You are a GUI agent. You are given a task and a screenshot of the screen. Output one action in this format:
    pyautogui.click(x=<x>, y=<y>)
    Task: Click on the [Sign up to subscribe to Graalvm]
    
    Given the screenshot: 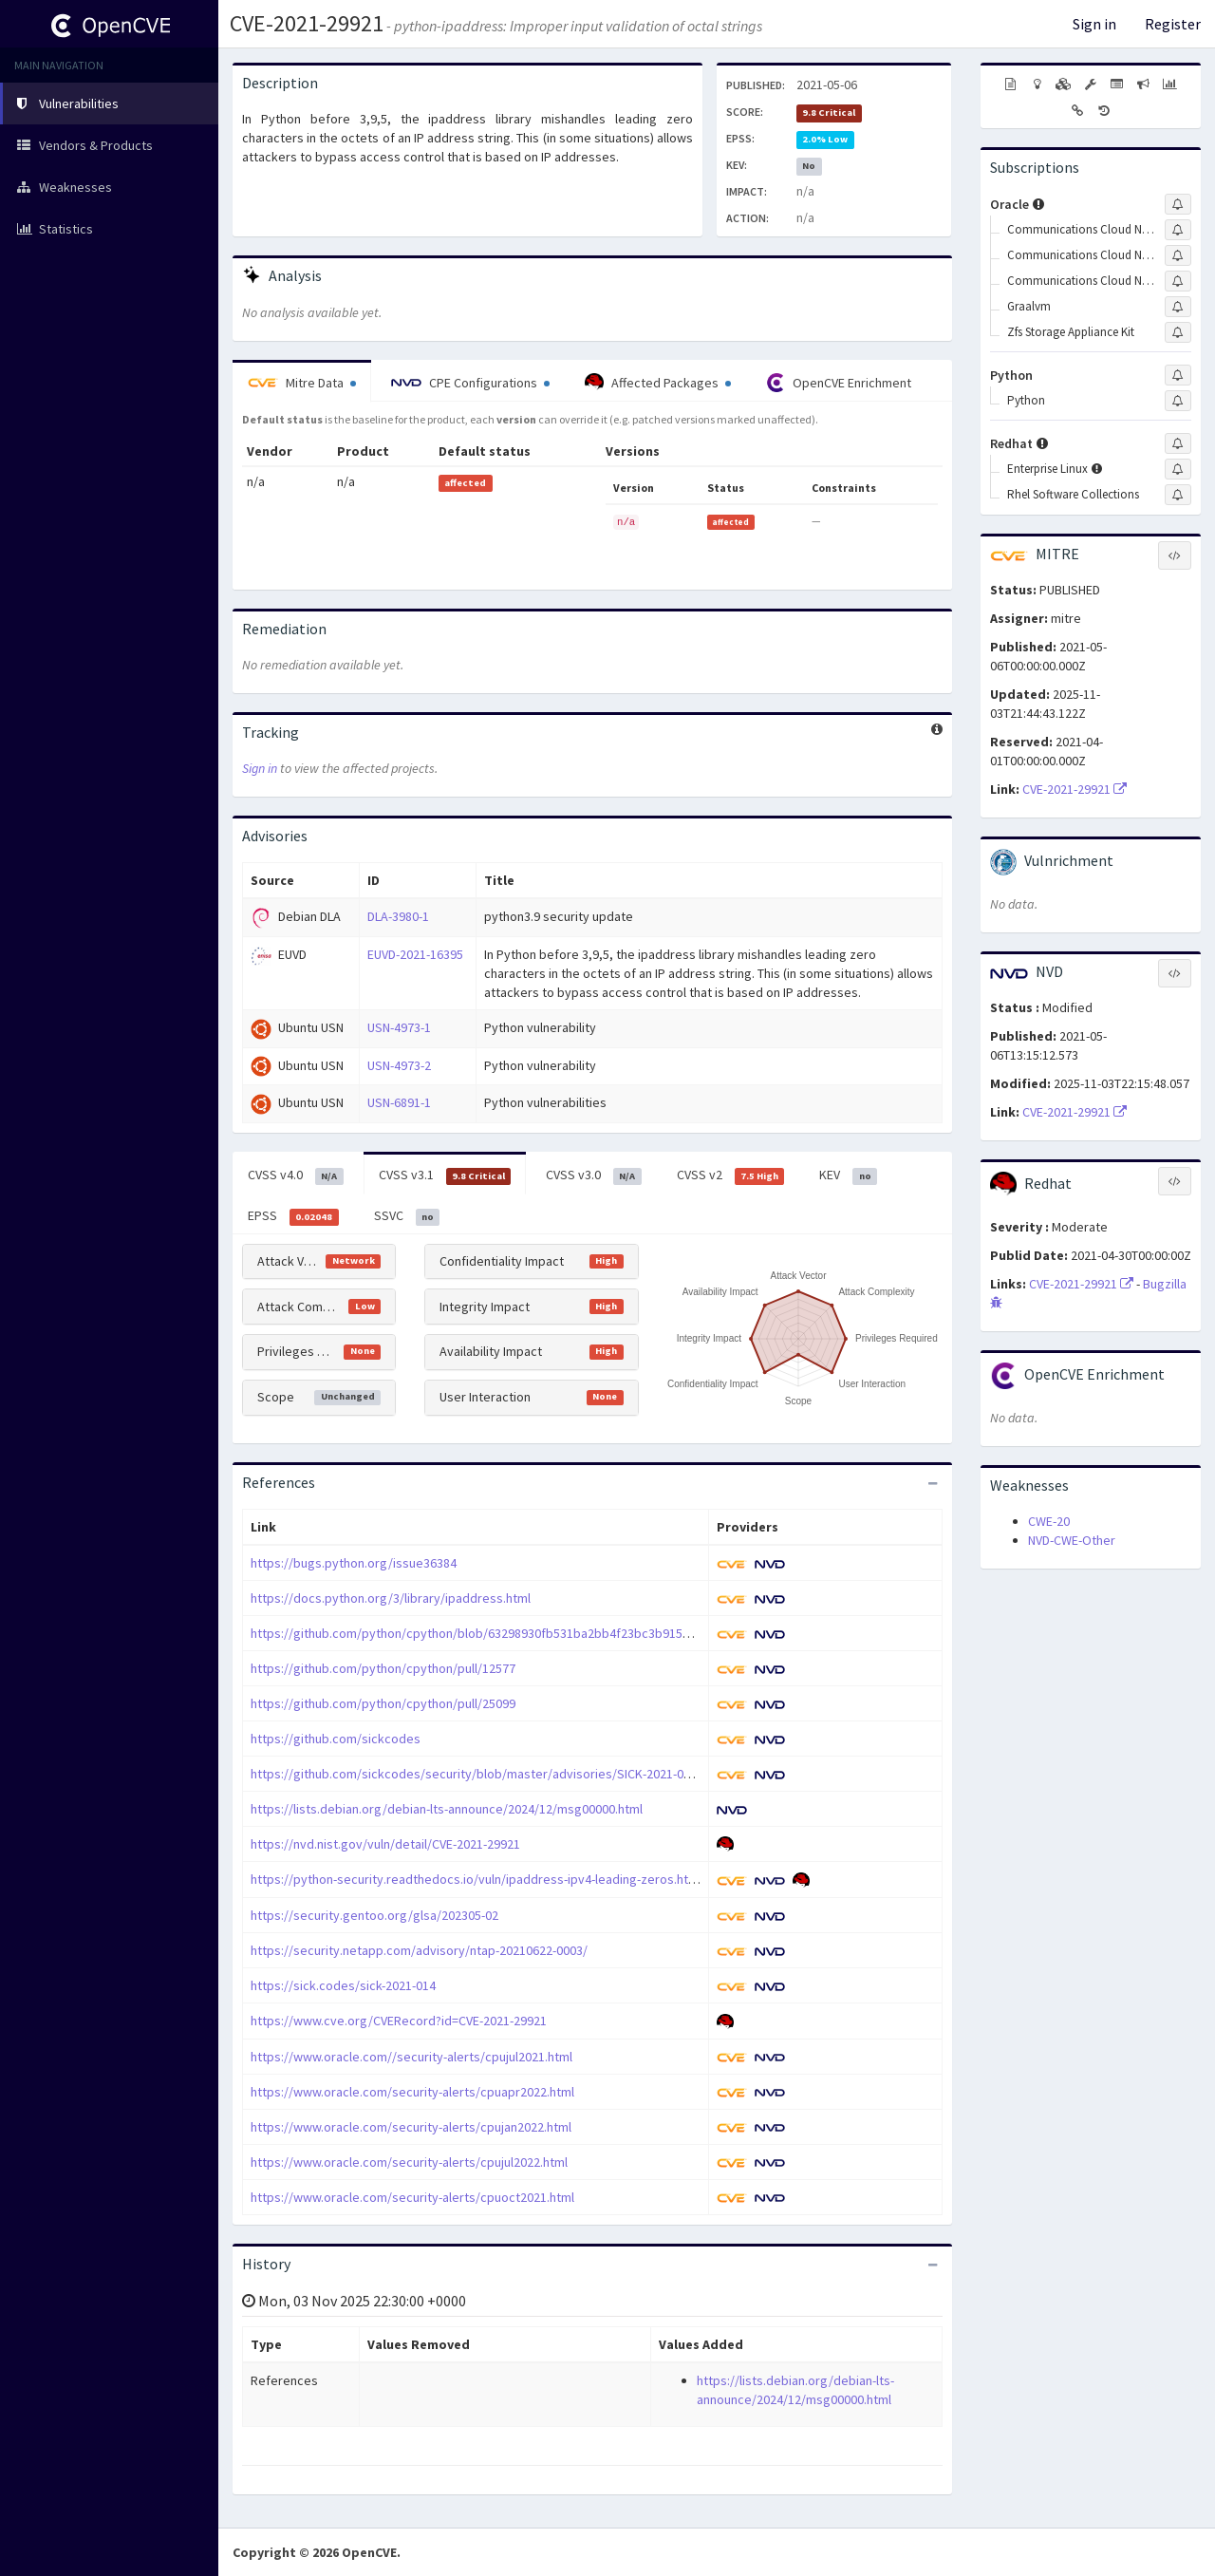 What is the action you would take?
    pyautogui.click(x=1178, y=306)
    